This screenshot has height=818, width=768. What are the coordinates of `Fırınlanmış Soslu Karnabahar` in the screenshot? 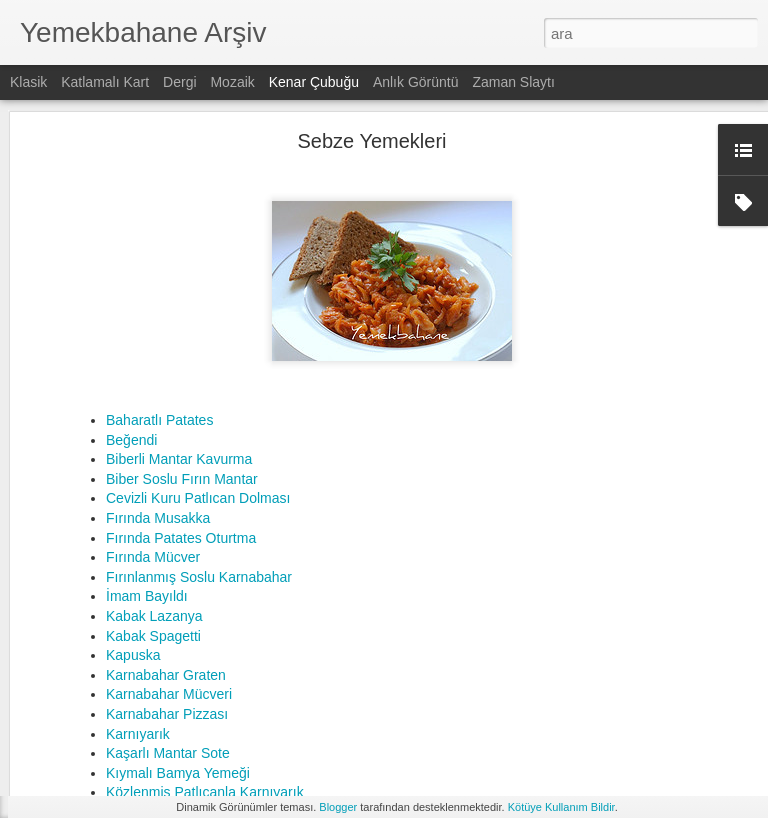 It's located at (199, 382).